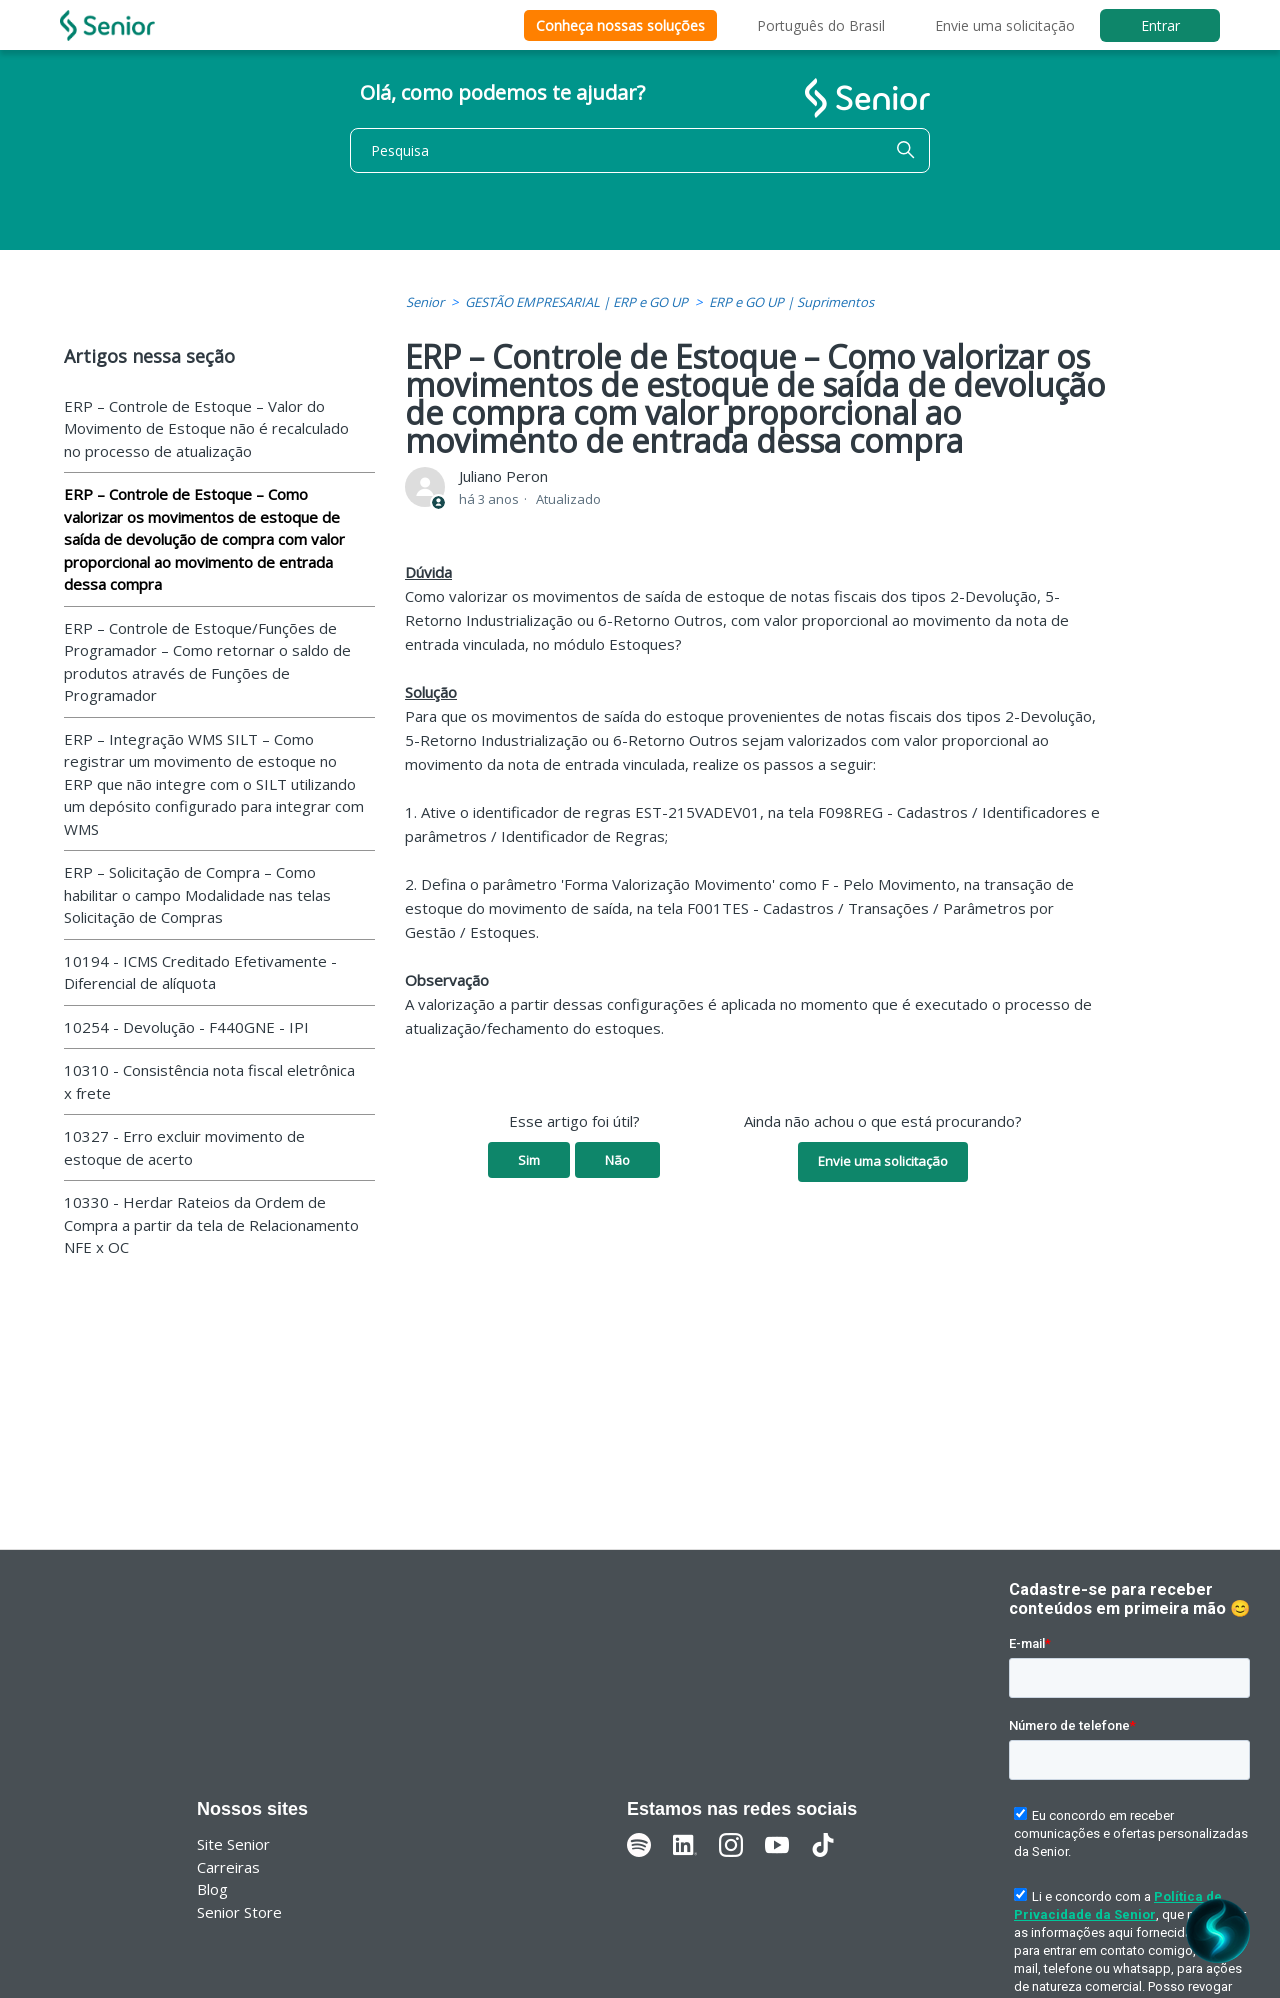 The height and width of the screenshot is (1998, 1280). I want to click on ERP – Controle de Estoque/Funções de Programador – Como retornar o saldo de produtos através de Funções de Programador, so click(207, 662).